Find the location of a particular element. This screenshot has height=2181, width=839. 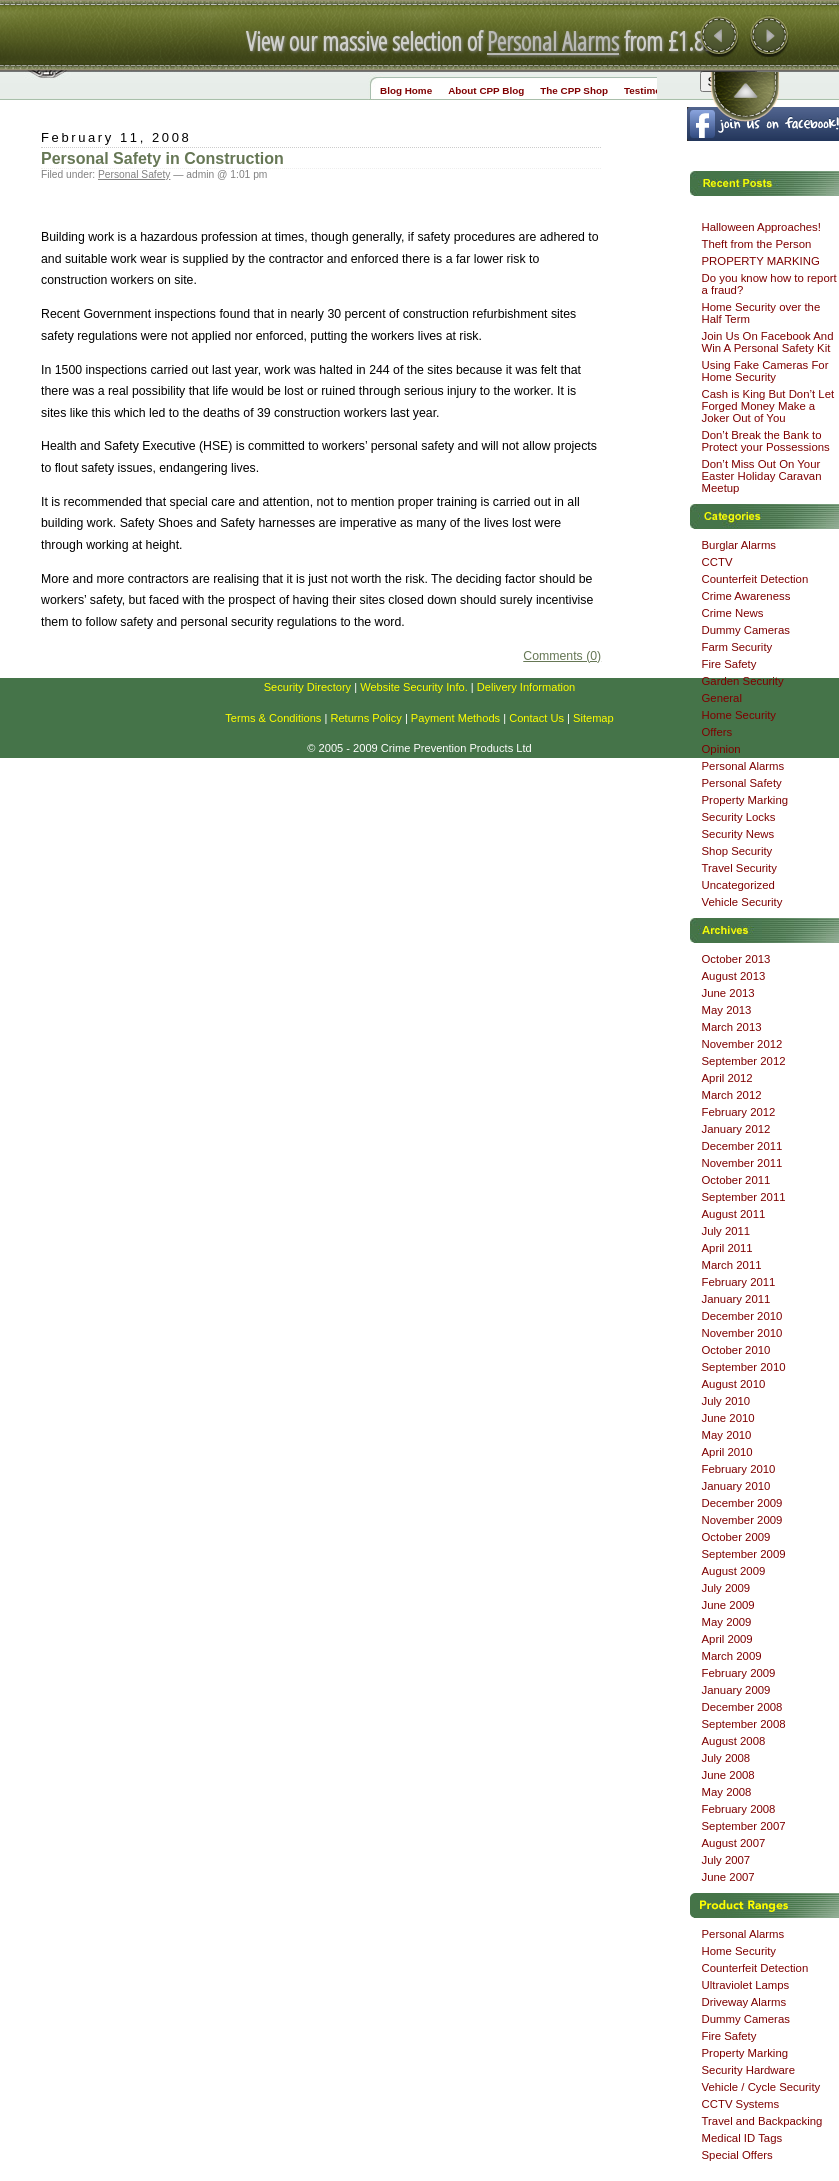

September 2008 is located at coordinates (744, 1724).